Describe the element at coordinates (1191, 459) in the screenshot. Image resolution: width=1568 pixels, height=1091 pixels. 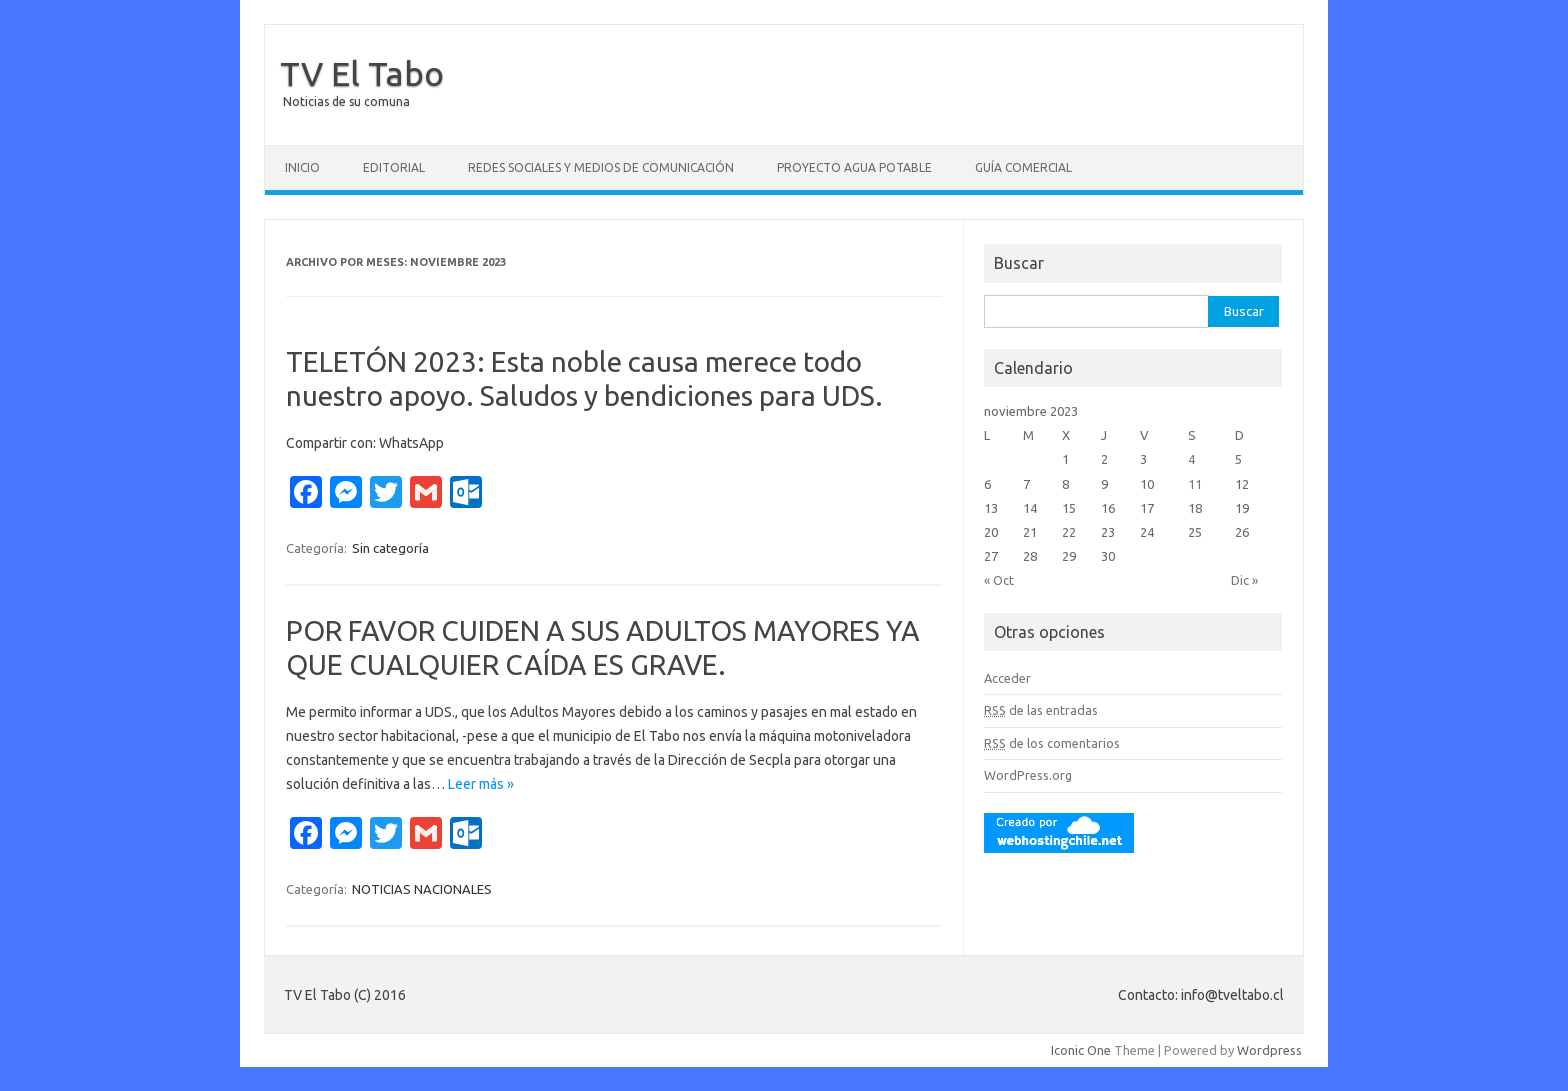
I see `4 [Entradas publicadas el 4 November, 2023]` at that location.